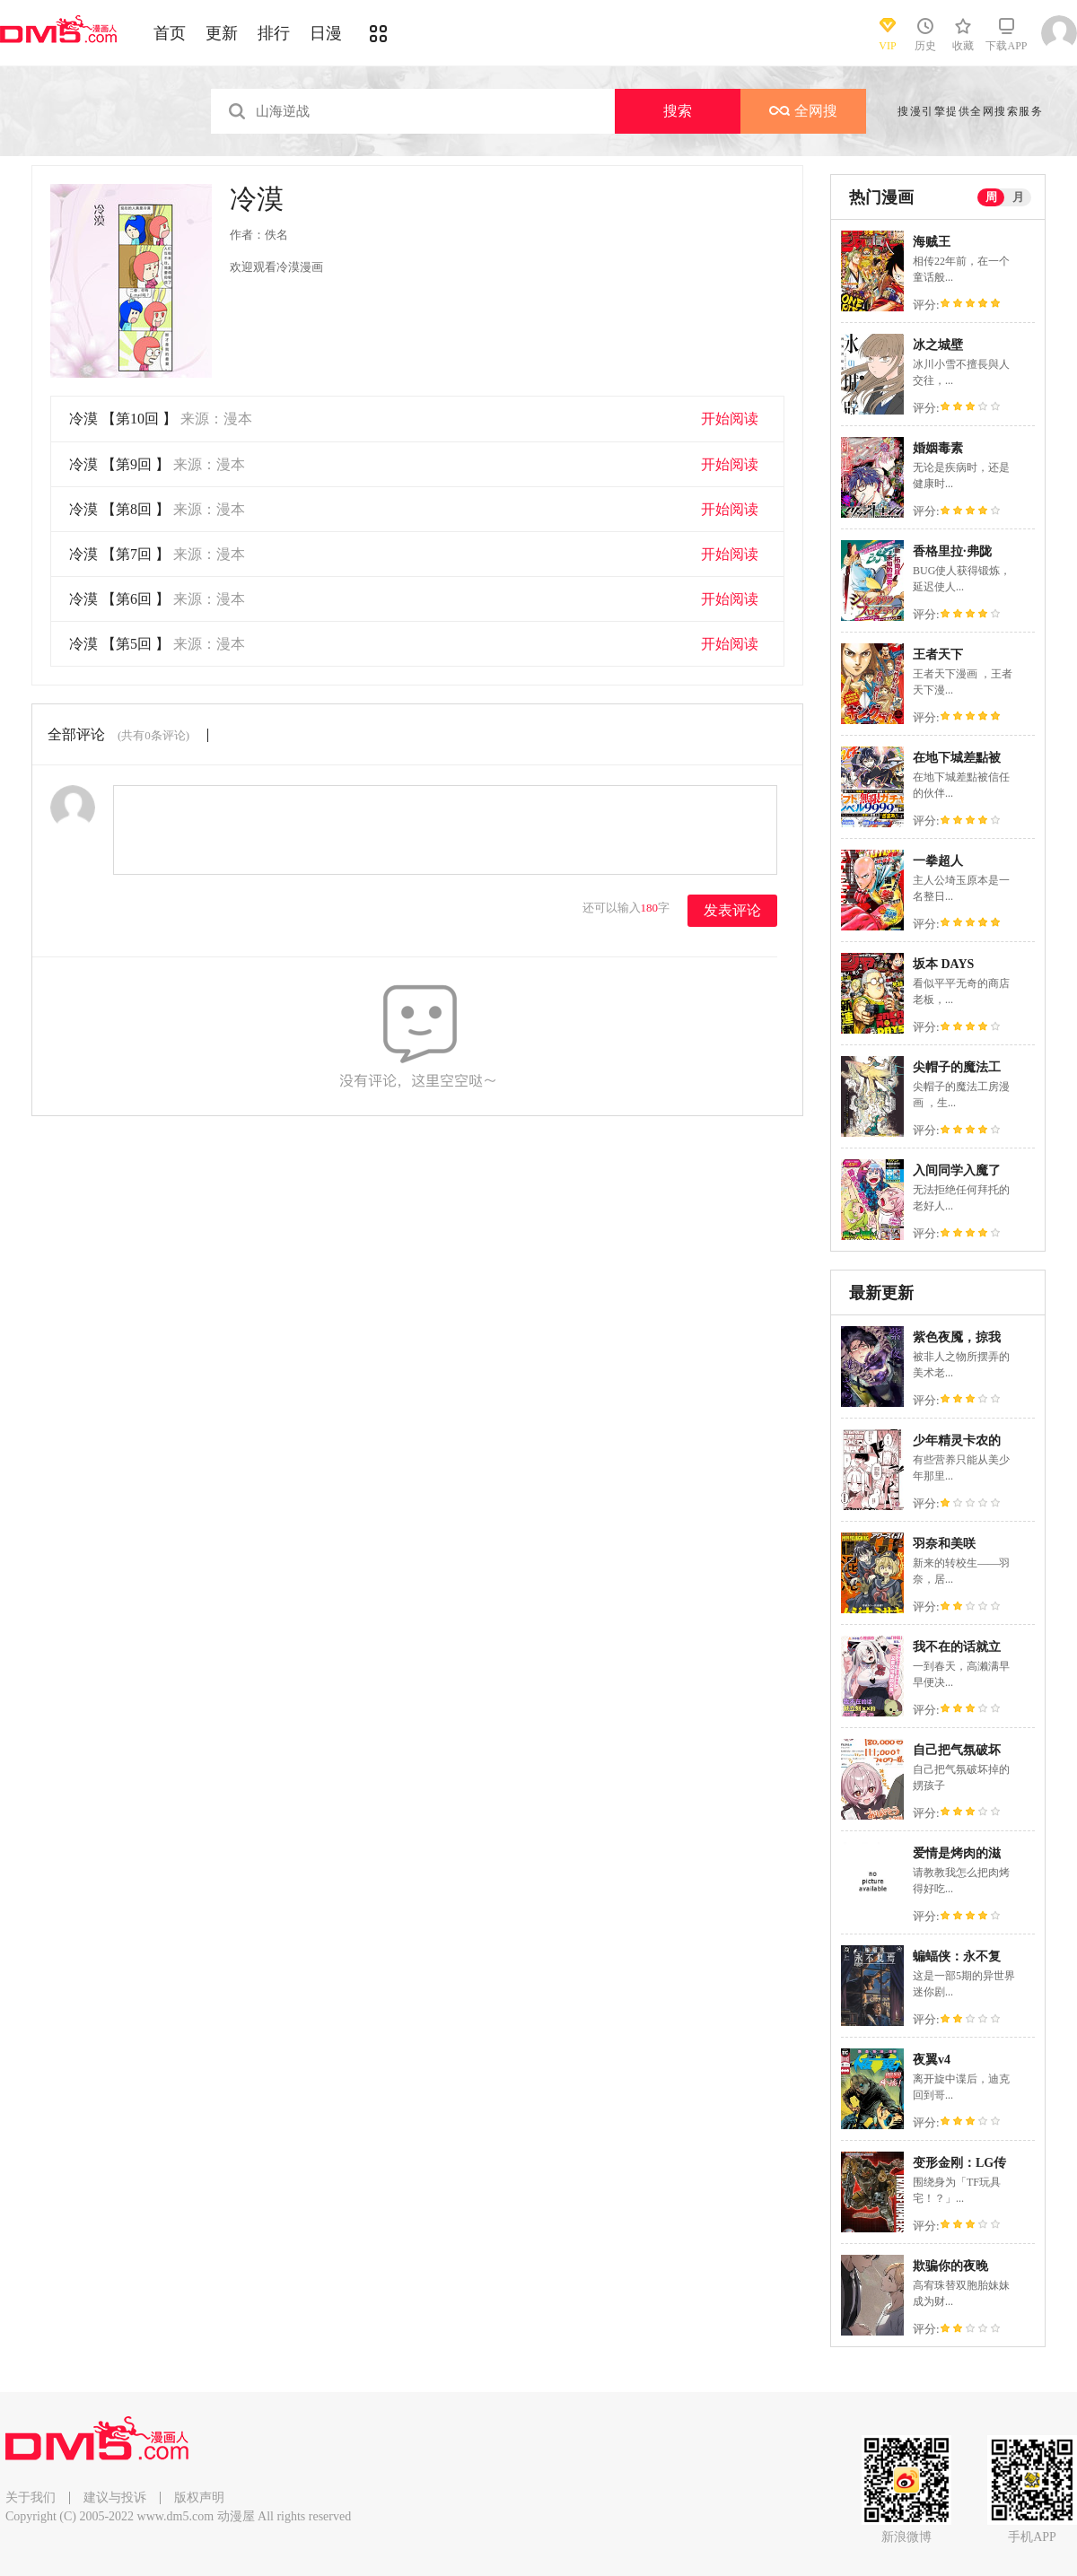  Describe the element at coordinates (957, 1750) in the screenshot. I see `自己把气氛破坏` at that location.